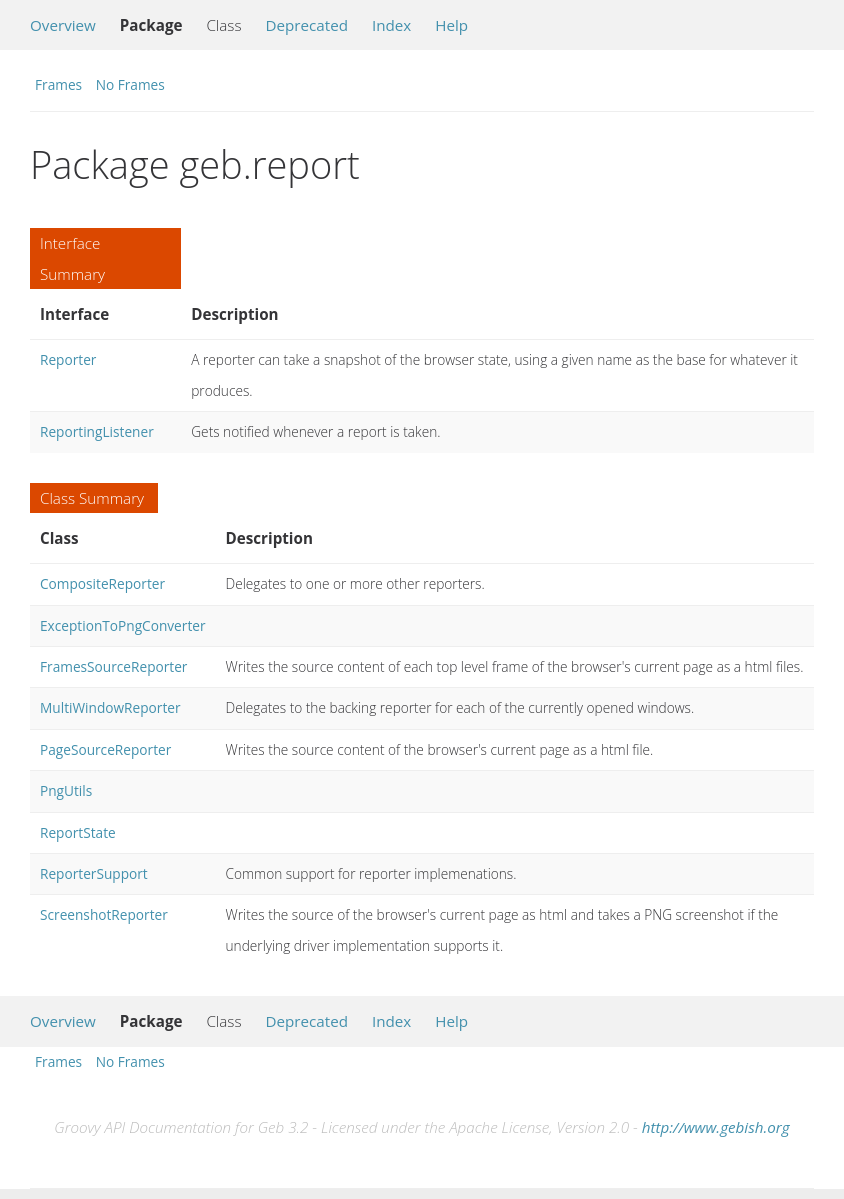 This screenshot has width=844, height=1199. Describe the element at coordinates (102, 583) in the screenshot. I see `CompositeReporter` at that location.